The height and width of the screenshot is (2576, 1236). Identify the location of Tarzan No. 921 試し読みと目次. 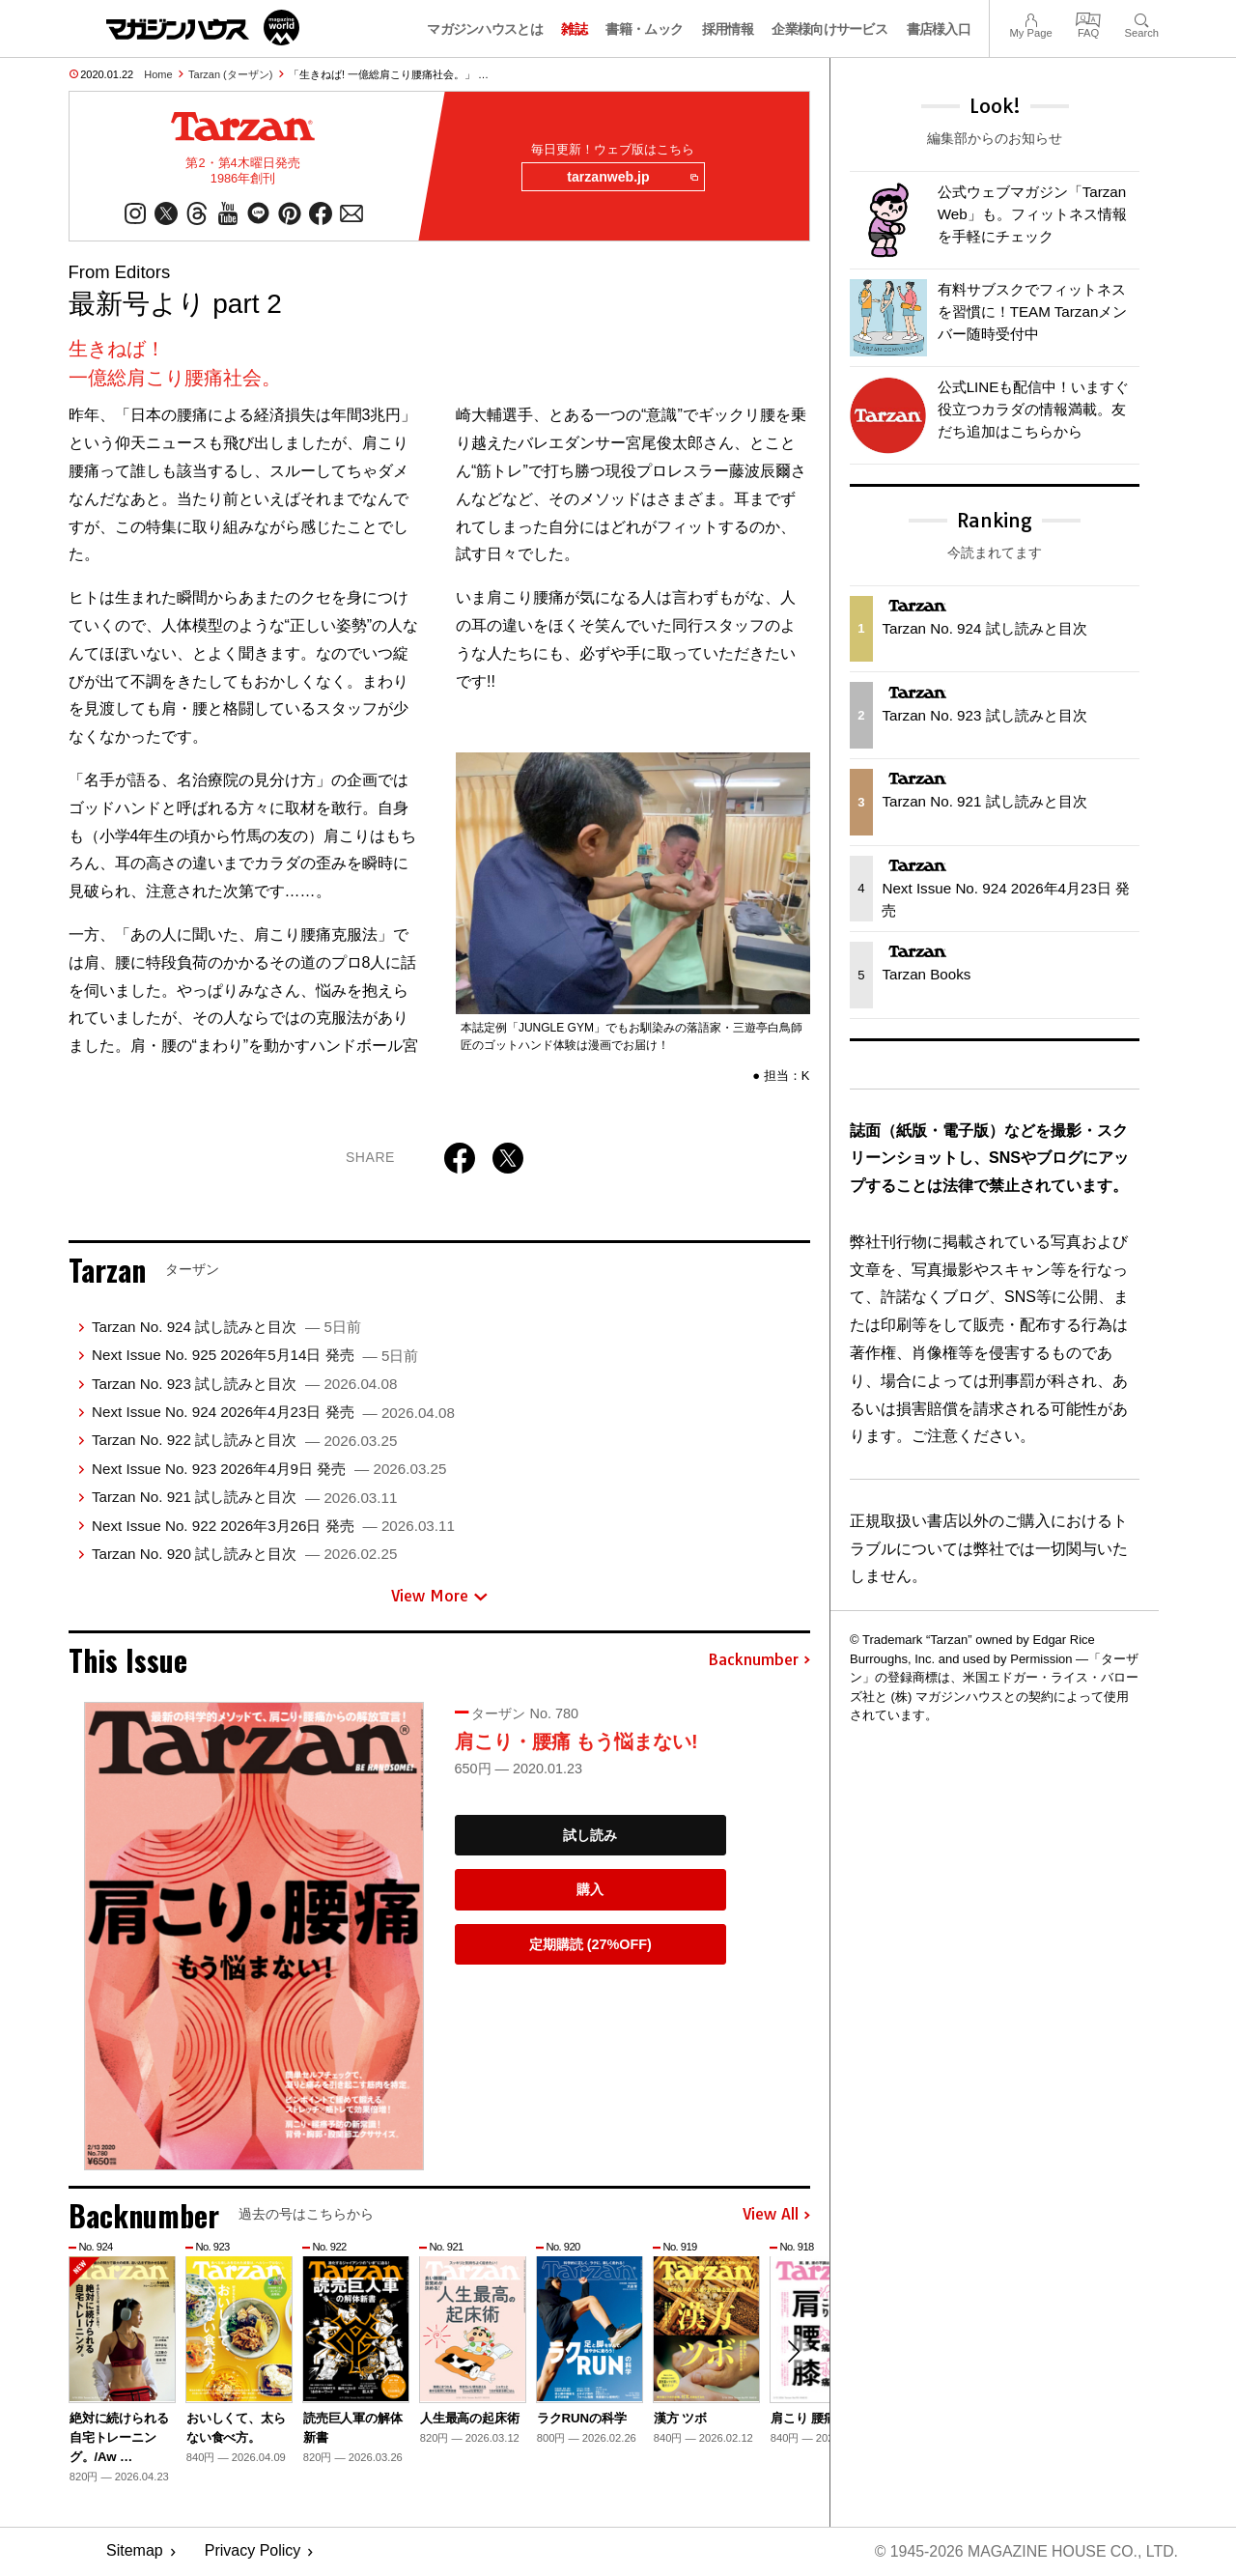
(244, 1497).